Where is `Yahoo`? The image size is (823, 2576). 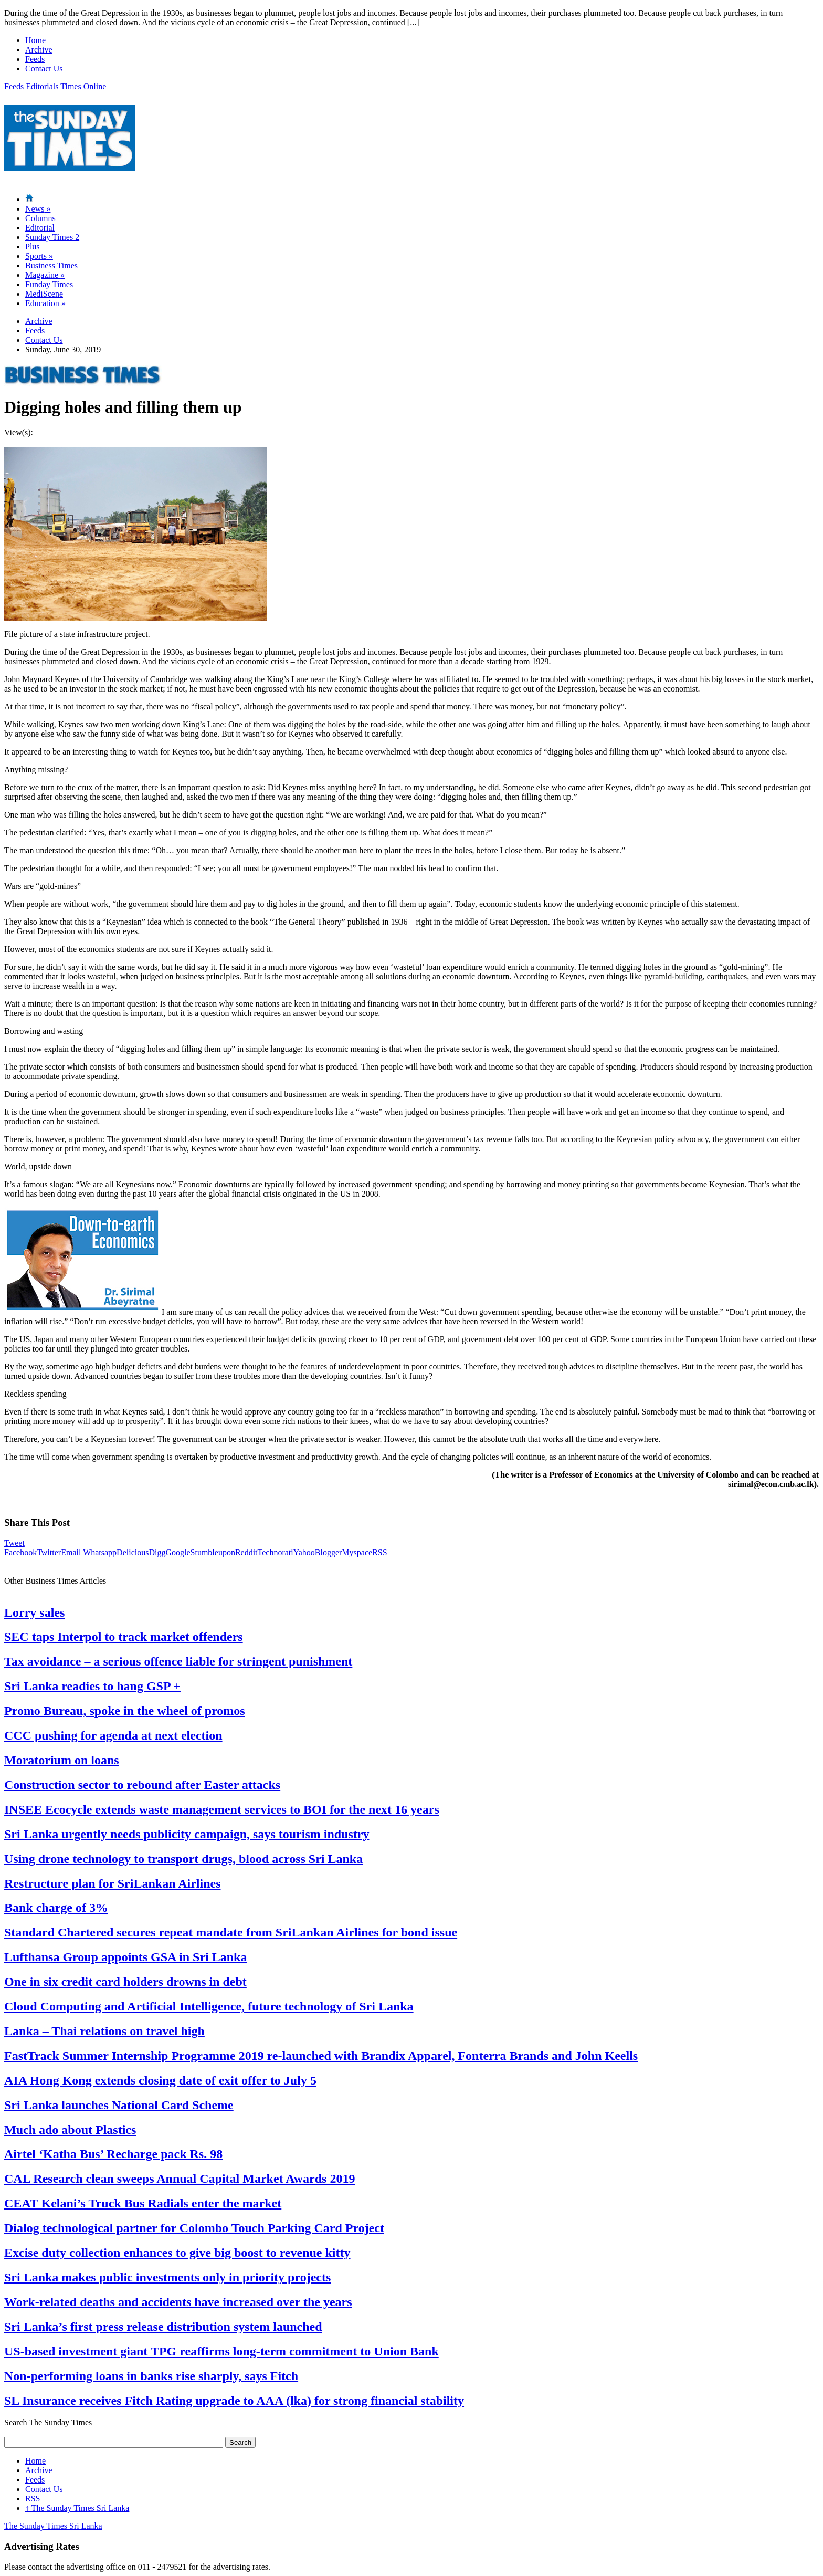 Yahoo is located at coordinates (304, 1552).